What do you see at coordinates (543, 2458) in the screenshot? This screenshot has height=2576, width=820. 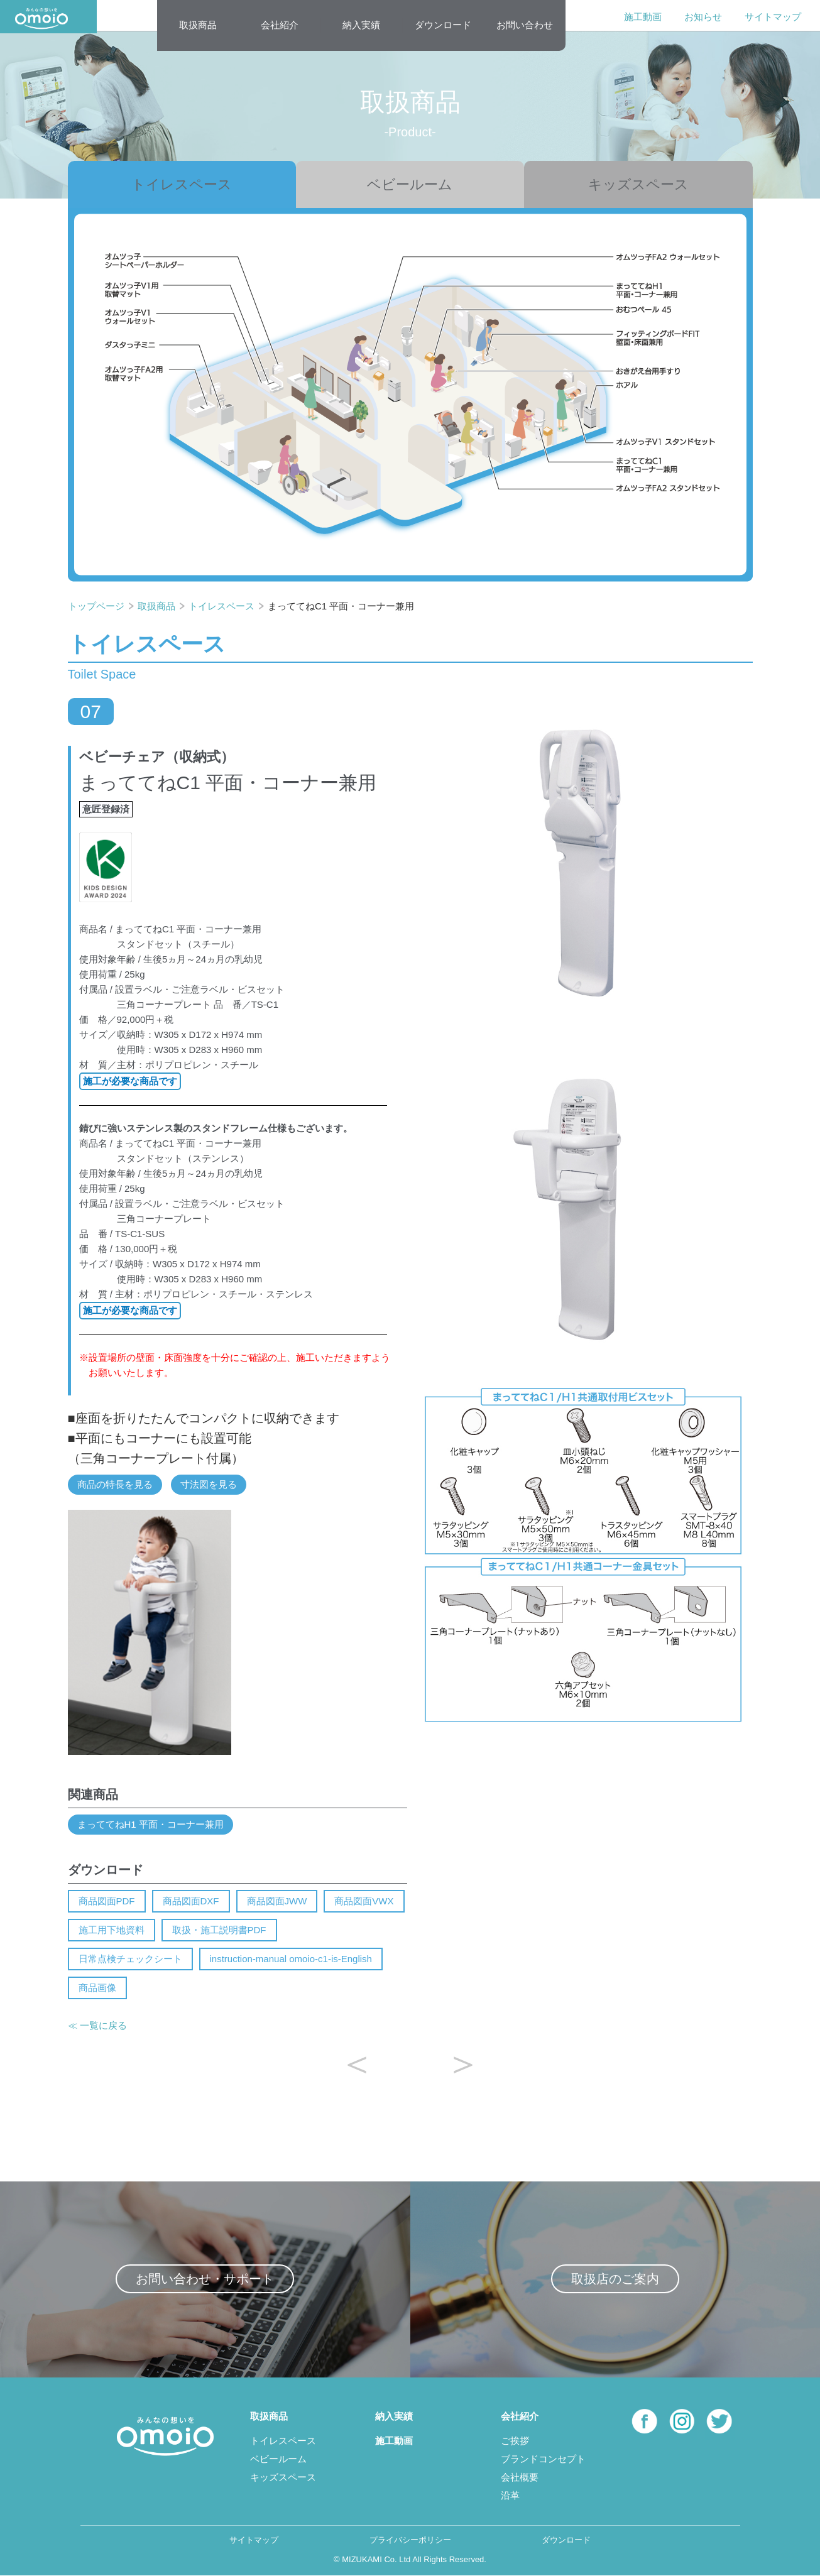 I see `ブランドコンセプト` at bounding box center [543, 2458].